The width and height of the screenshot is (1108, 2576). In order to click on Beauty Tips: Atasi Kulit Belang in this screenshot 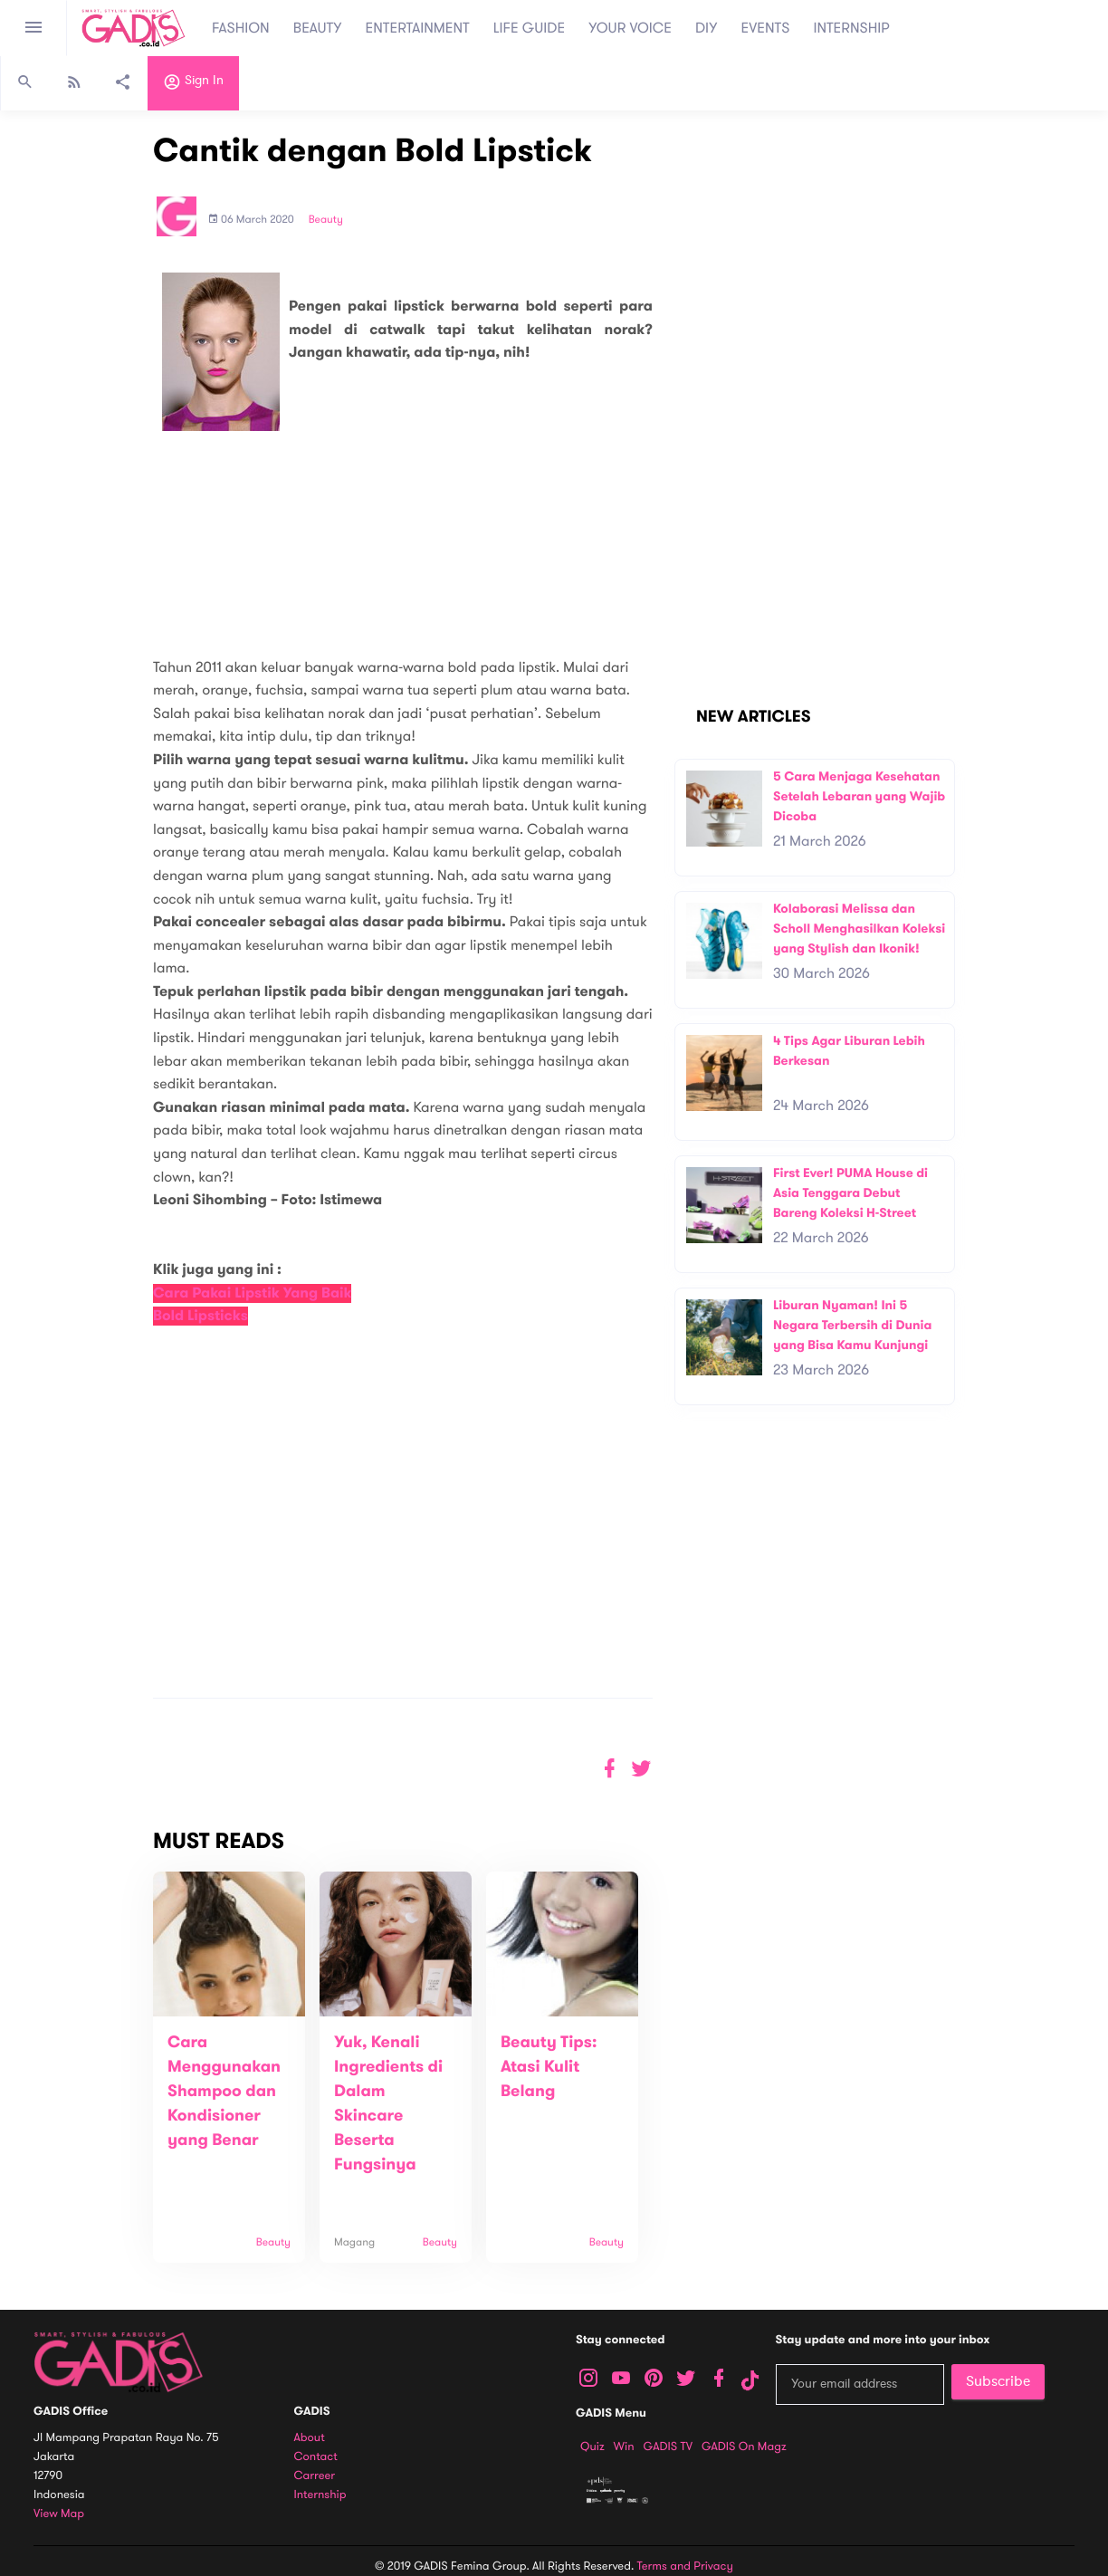, I will do `click(549, 2067)`.